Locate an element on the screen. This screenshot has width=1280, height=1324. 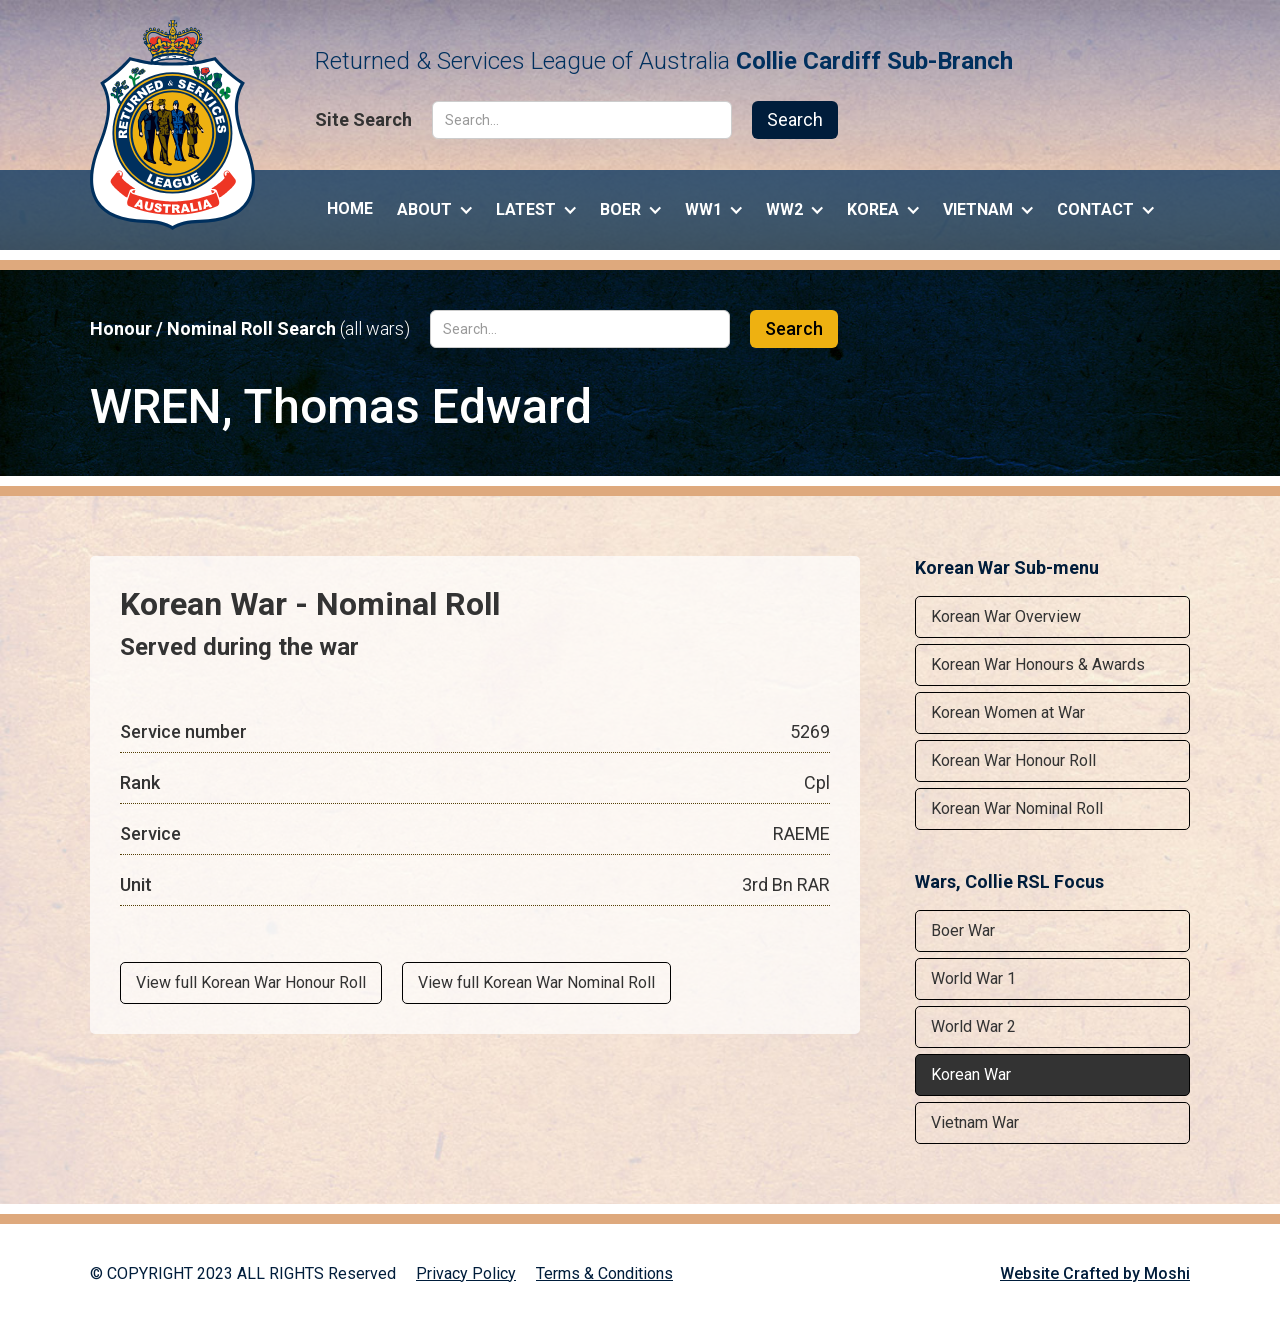
Boer War is located at coordinates (963, 930).